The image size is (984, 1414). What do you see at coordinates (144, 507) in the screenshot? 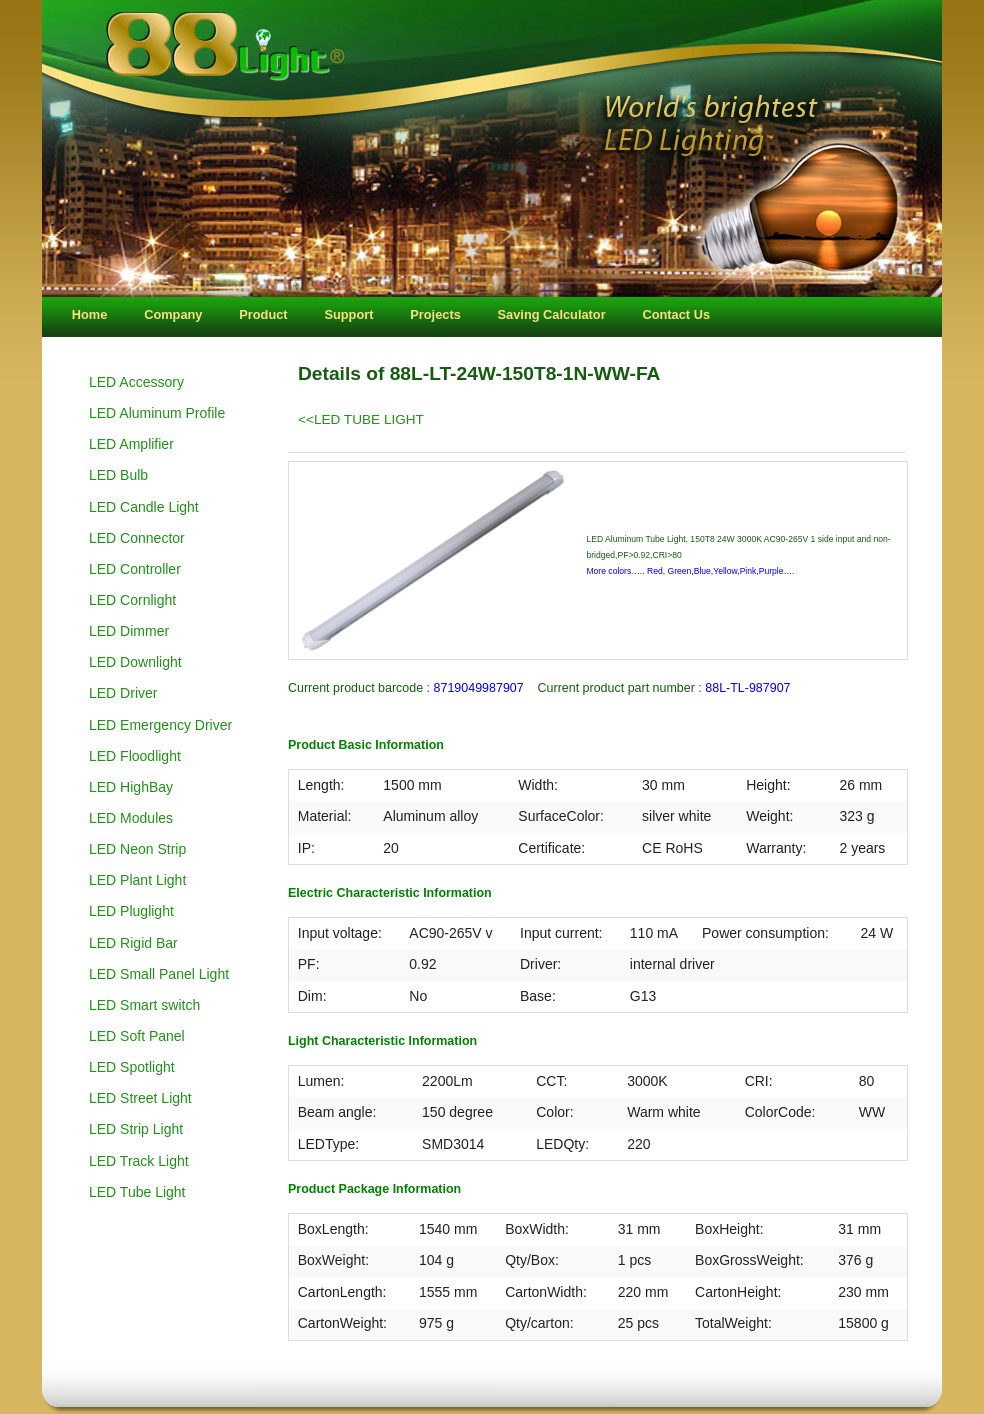
I see `LED Candle Light` at bounding box center [144, 507].